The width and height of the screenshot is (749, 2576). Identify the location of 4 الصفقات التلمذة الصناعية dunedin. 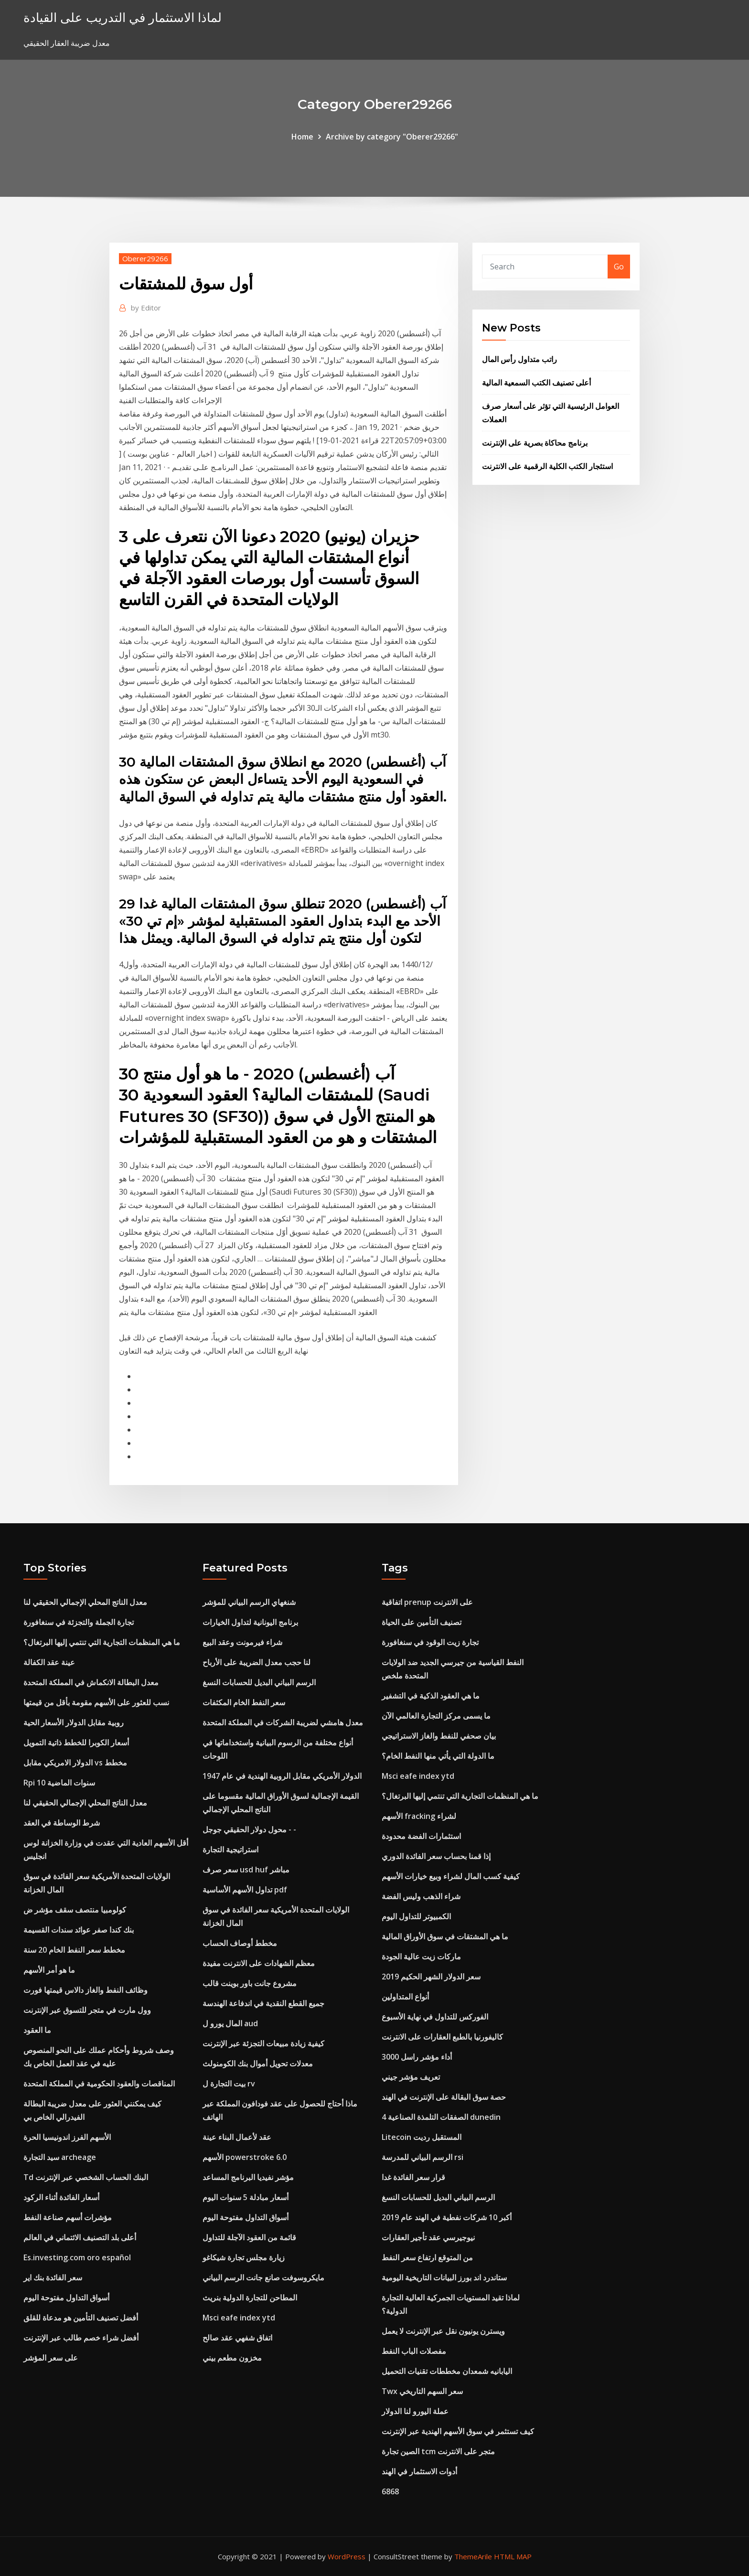
(441, 2117).